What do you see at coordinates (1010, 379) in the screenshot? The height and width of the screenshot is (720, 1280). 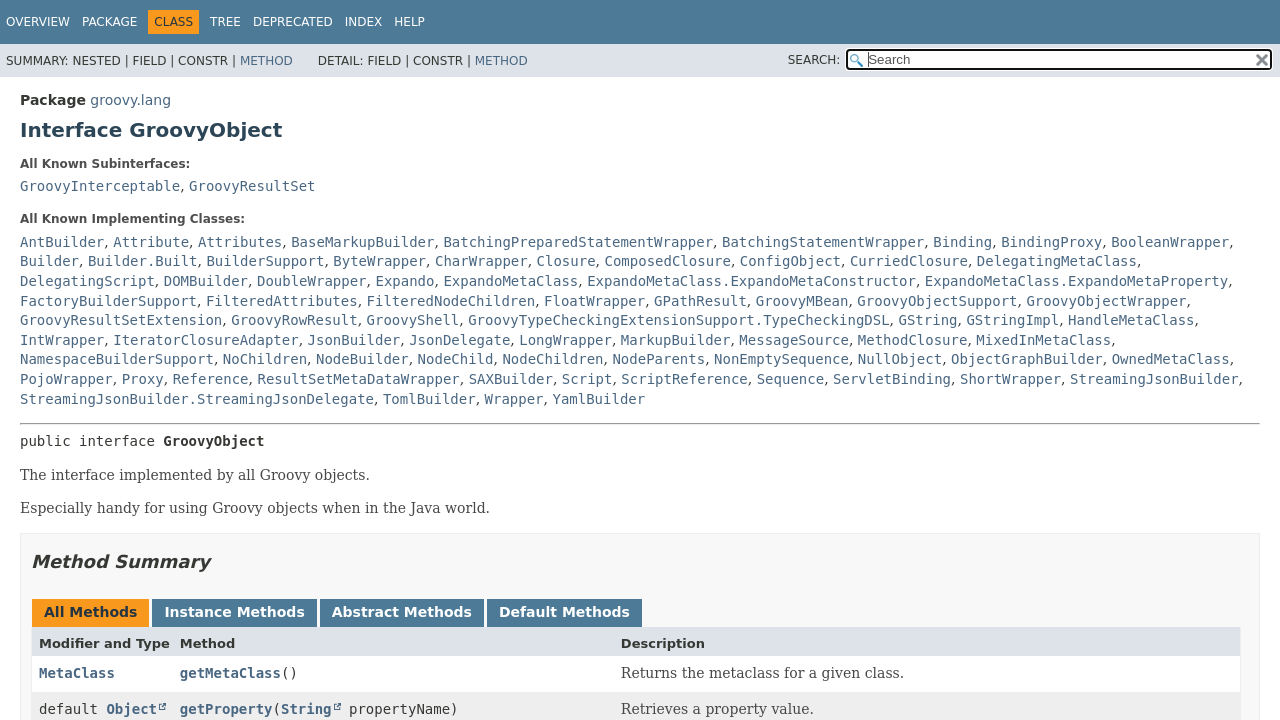 I see `ShortWrapper` at bounding box center [1010, 379].